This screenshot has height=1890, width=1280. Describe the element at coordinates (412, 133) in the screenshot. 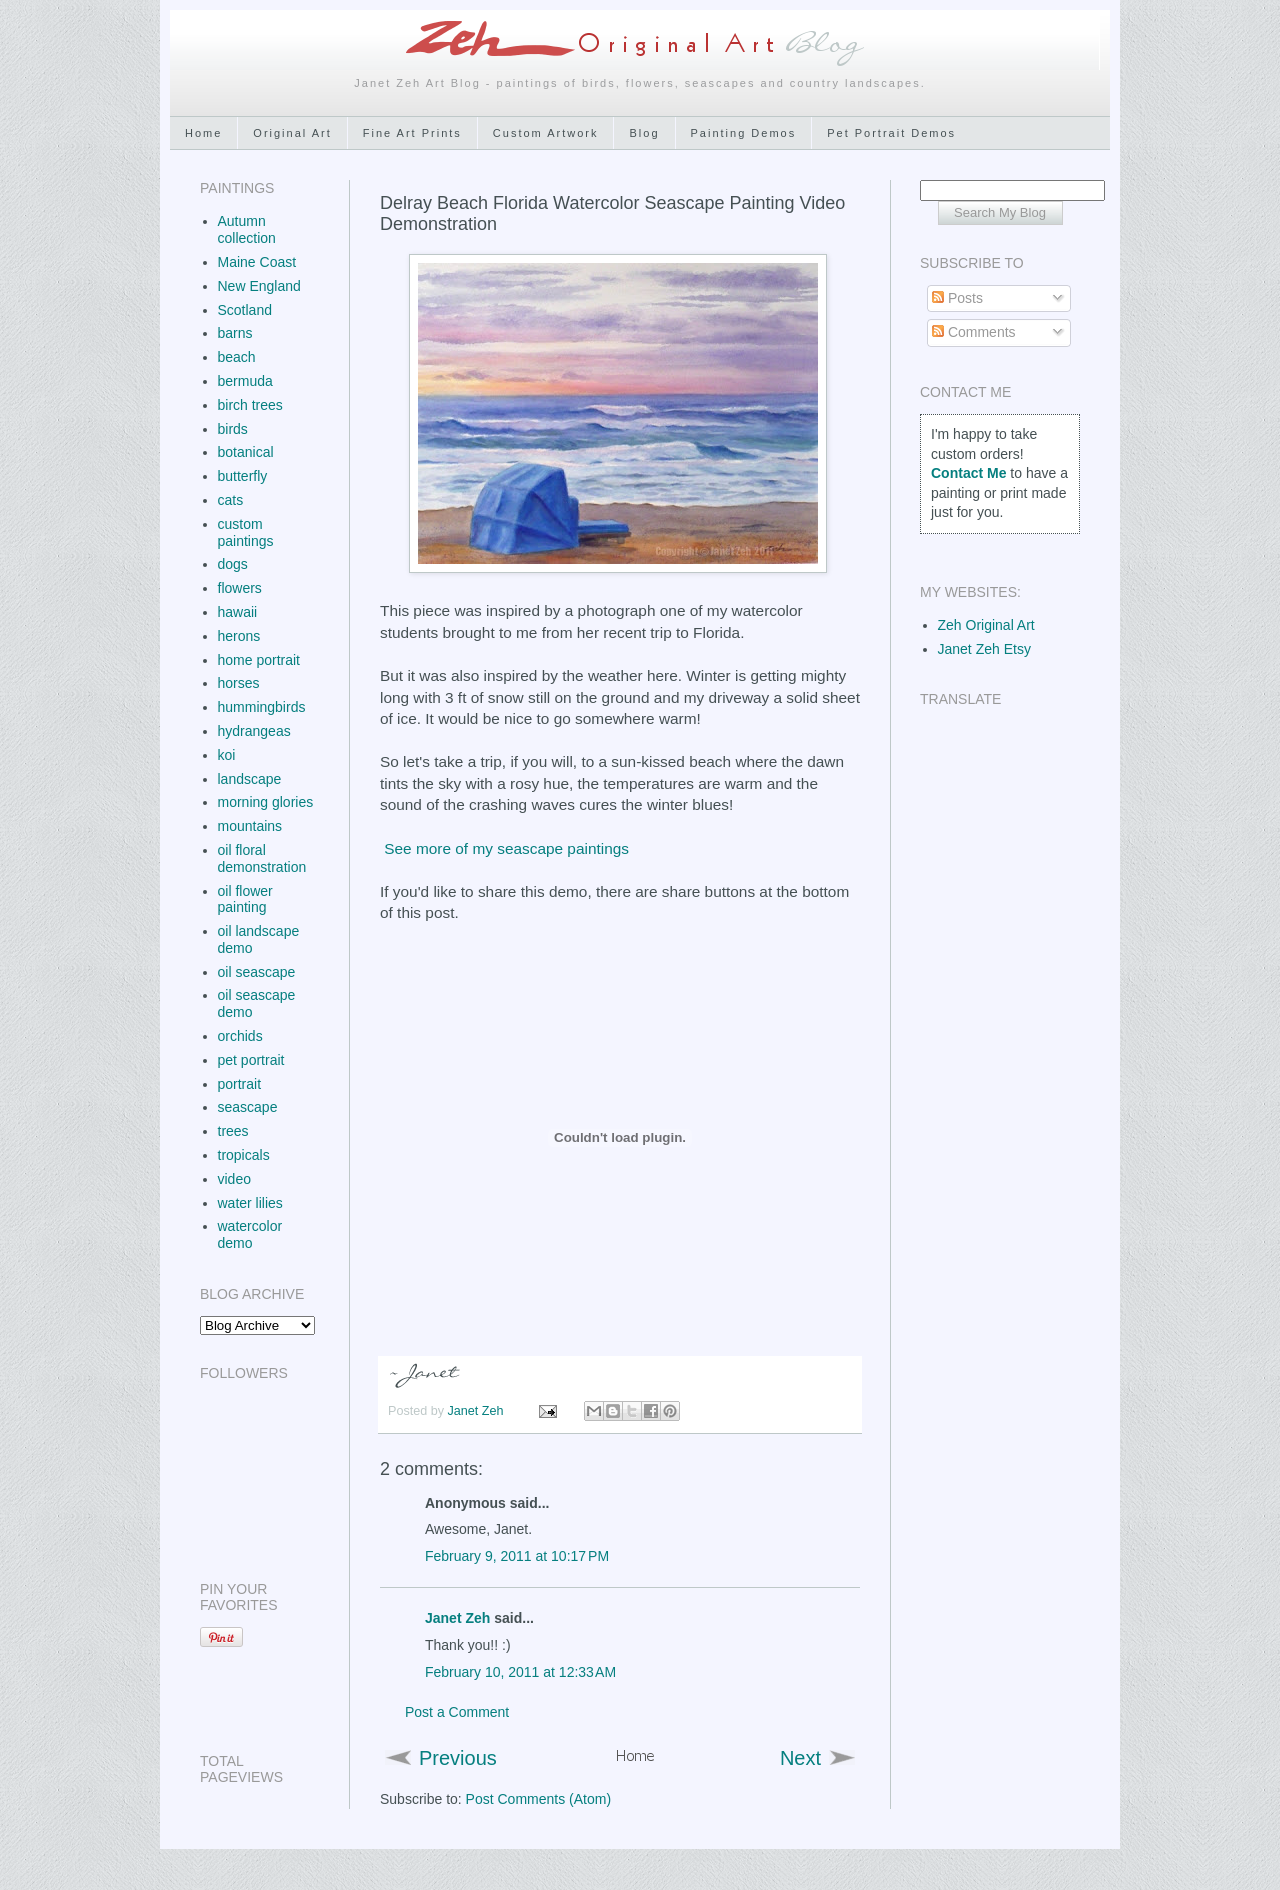

I see `Fine Art Prints` at that location.